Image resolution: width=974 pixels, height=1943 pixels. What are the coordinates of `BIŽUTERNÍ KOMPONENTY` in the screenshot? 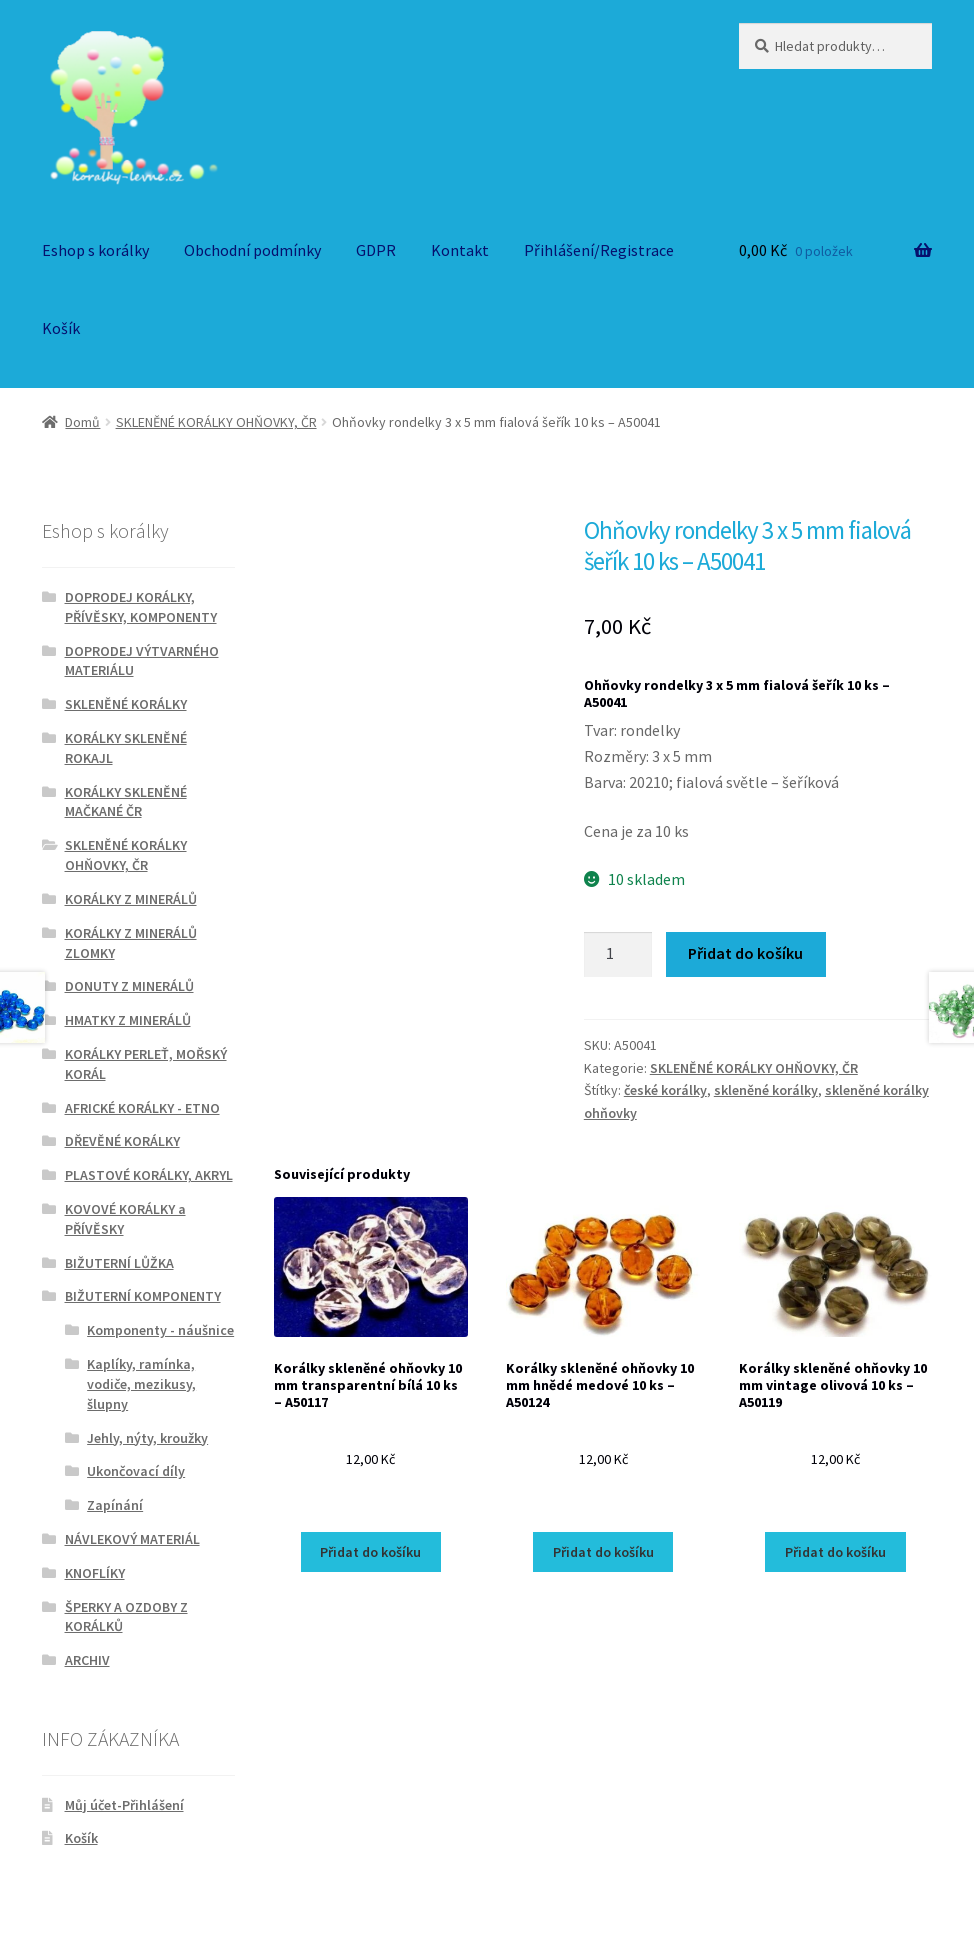 It's located at (143, 1296).